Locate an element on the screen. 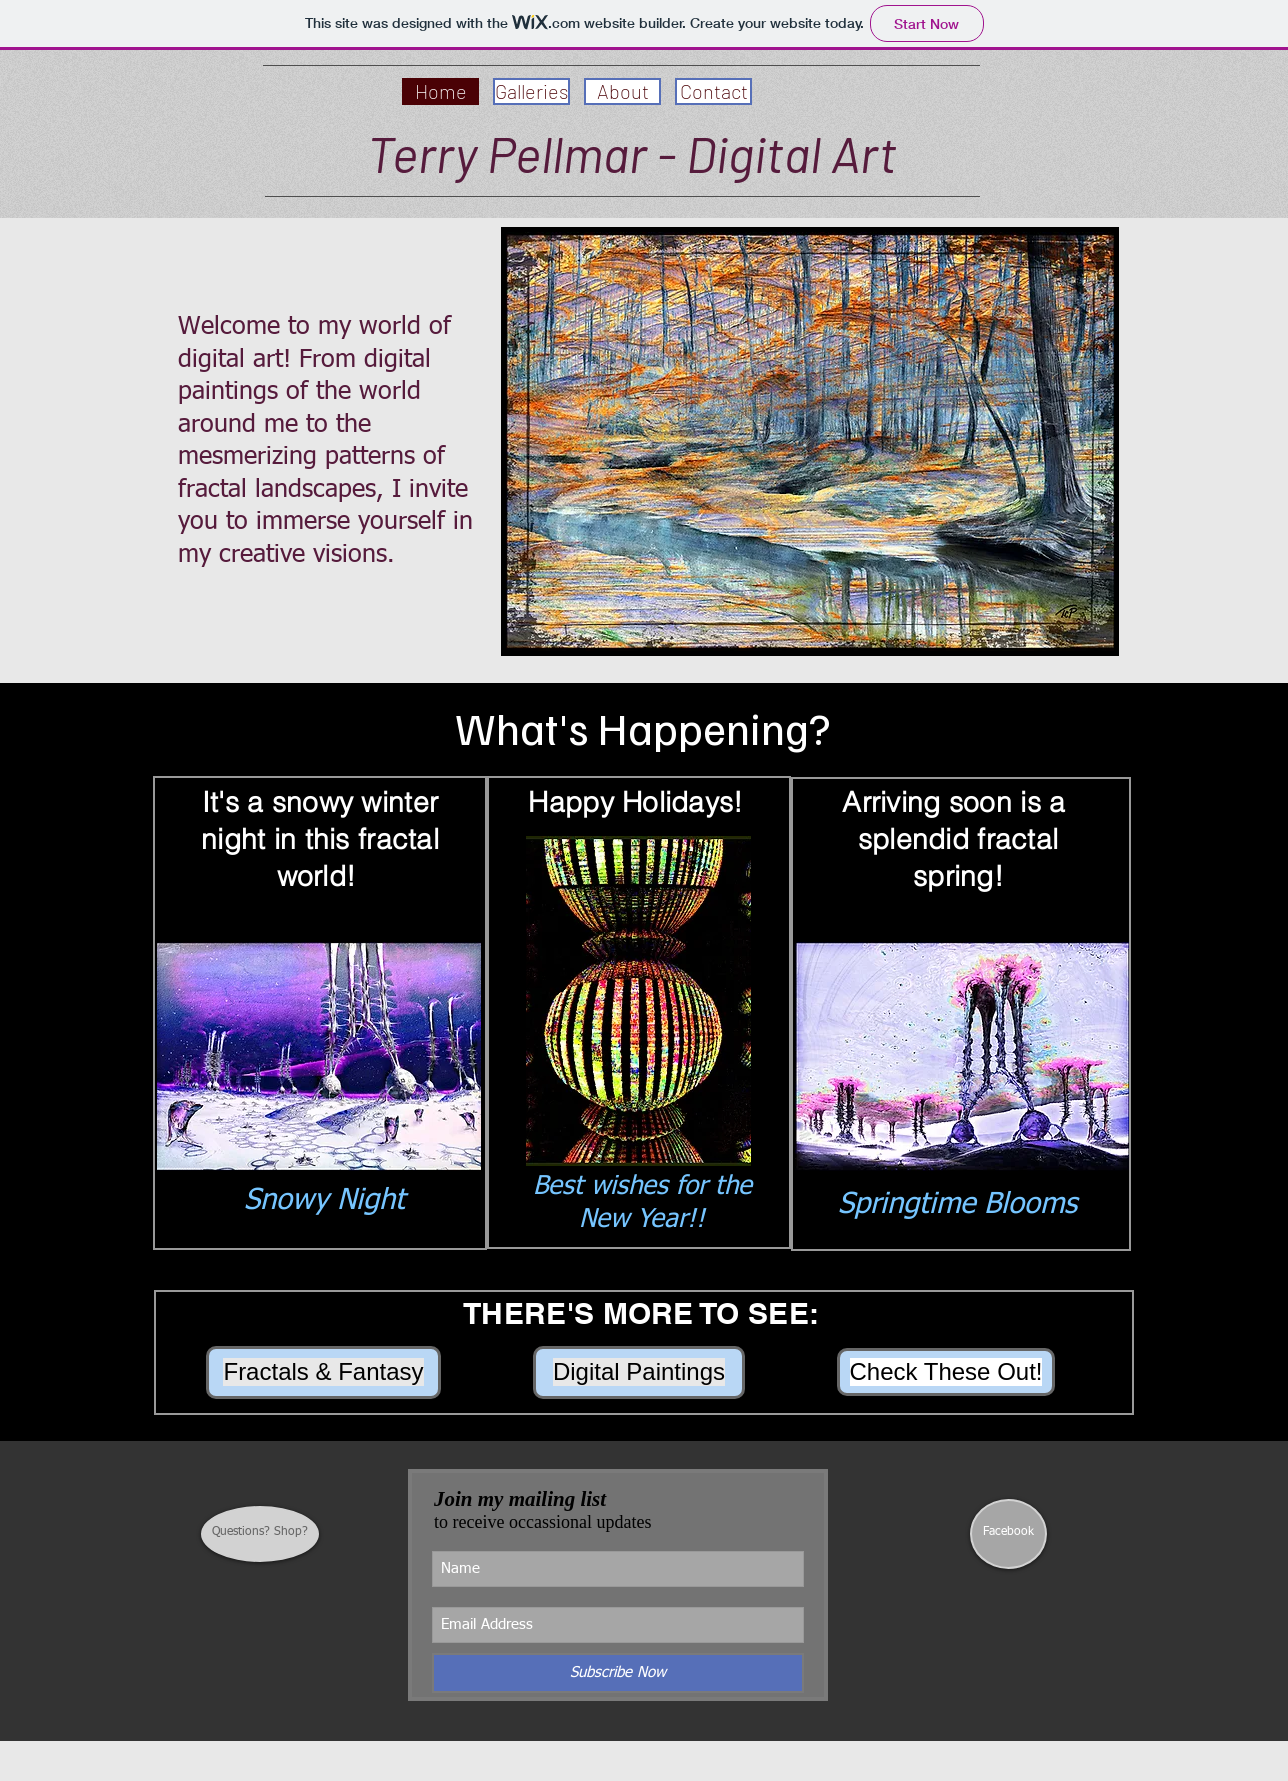  [Facebook Like] is located at coordinates (1008, 1604).